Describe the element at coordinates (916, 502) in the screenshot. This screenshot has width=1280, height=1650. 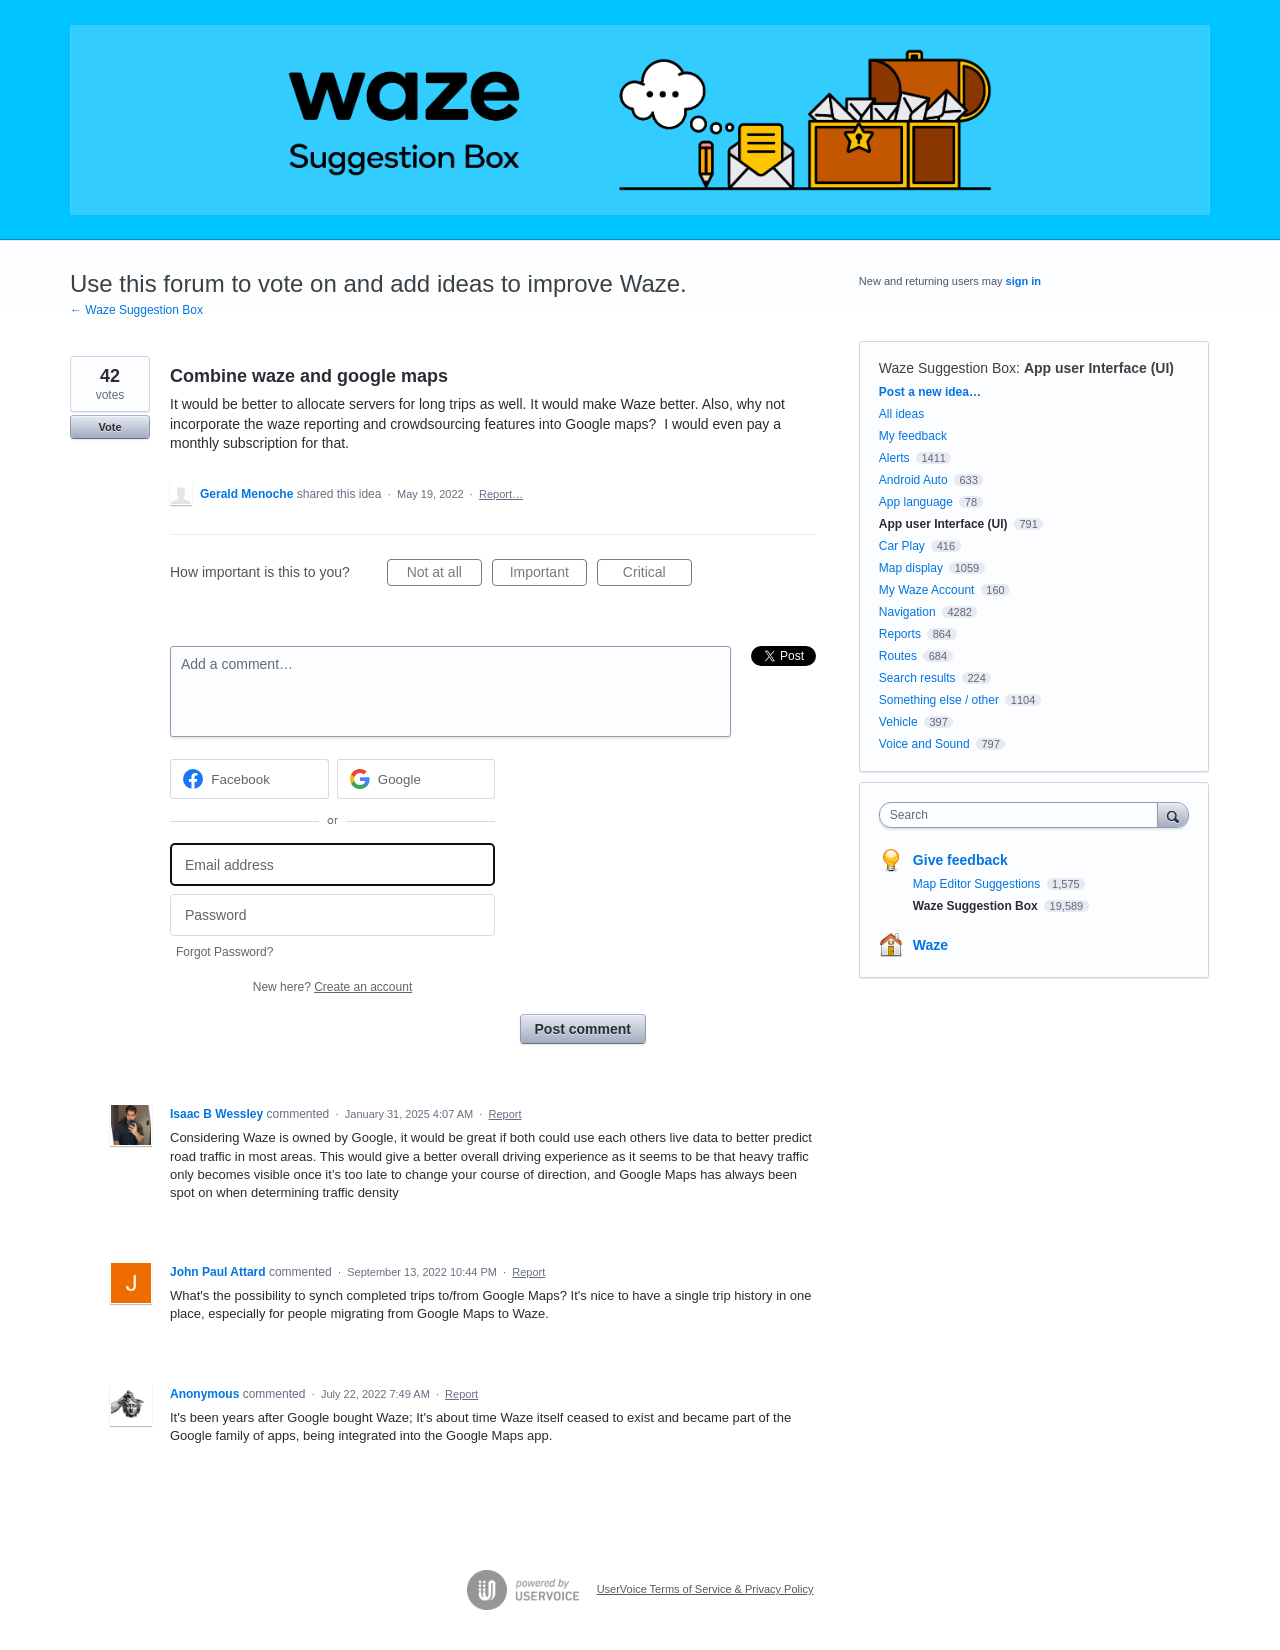
I see `App language` at that location.